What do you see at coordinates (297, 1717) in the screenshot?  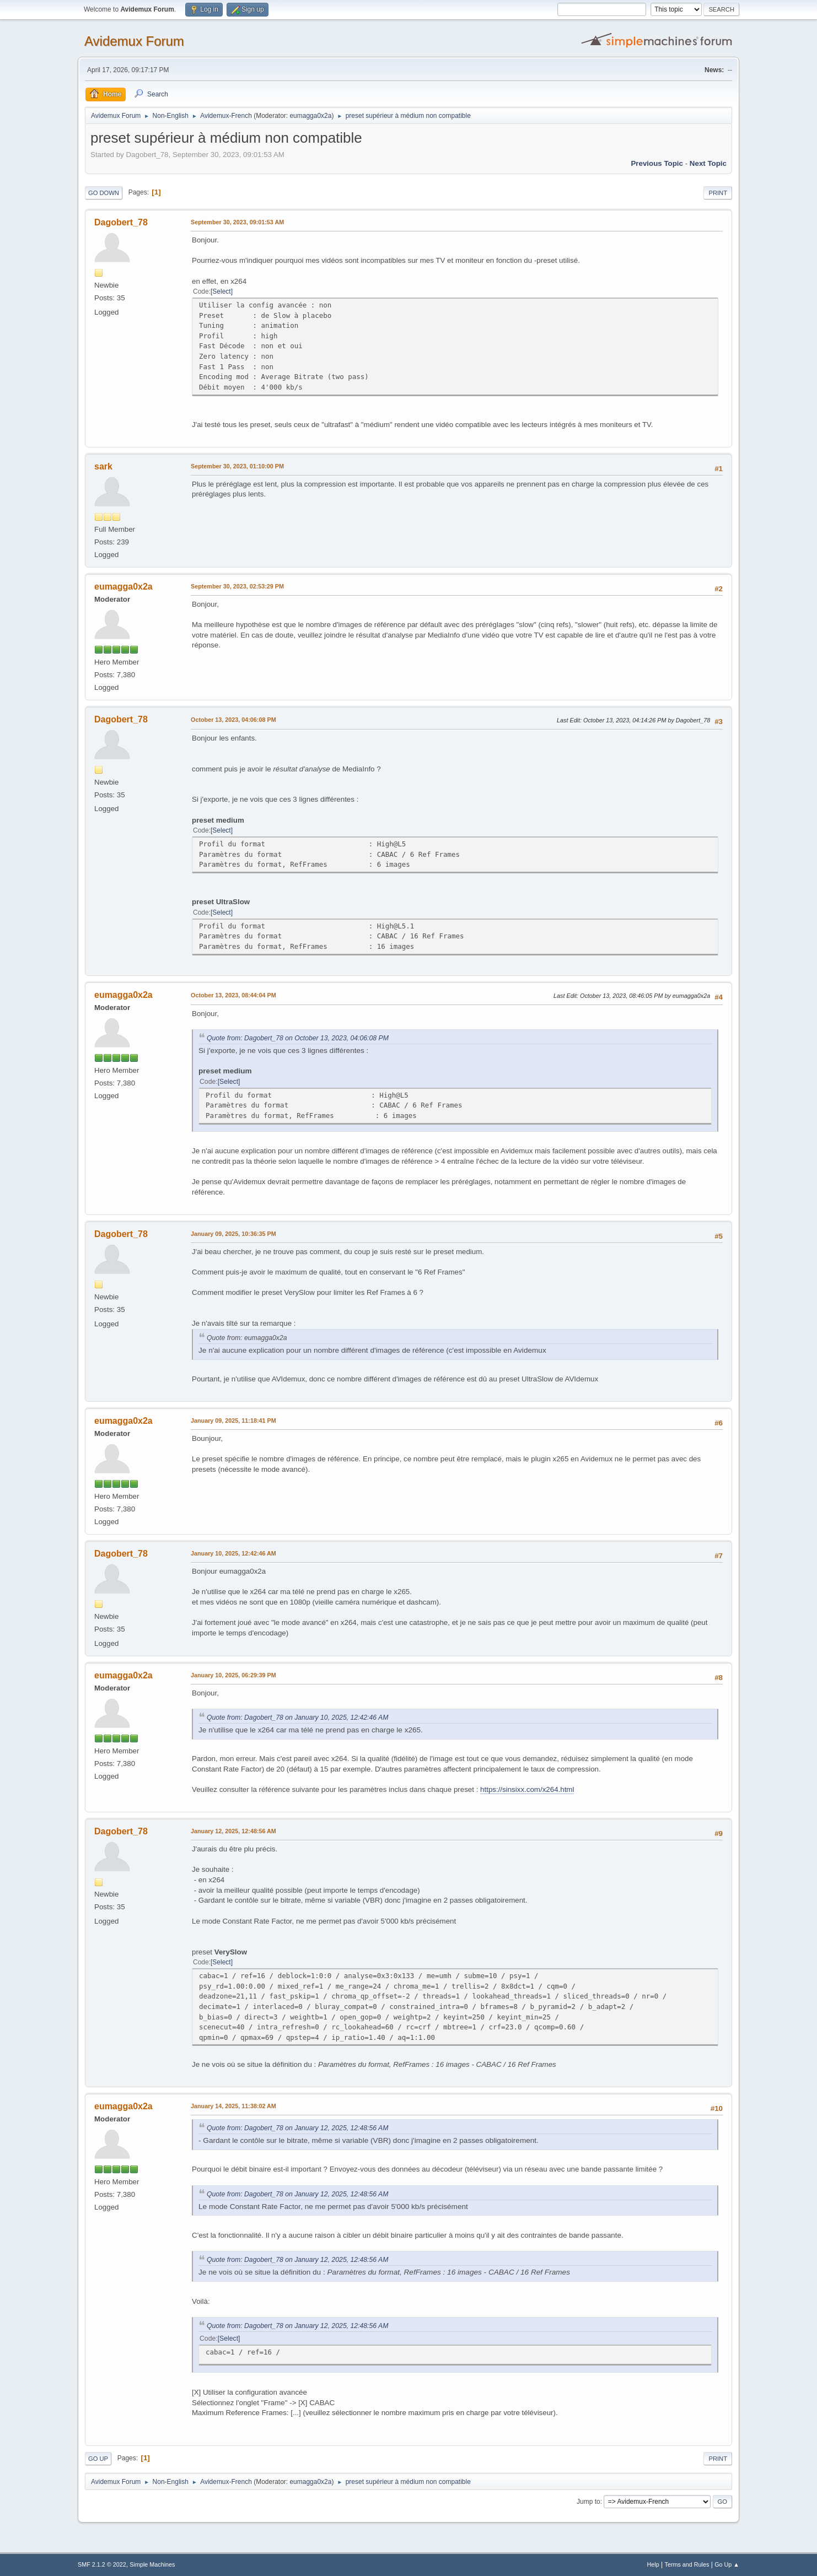 I see `Quote from: Dagobert_78 on January 10, 2025, 12:42:46 AM` at bounding box center [297, 1717].